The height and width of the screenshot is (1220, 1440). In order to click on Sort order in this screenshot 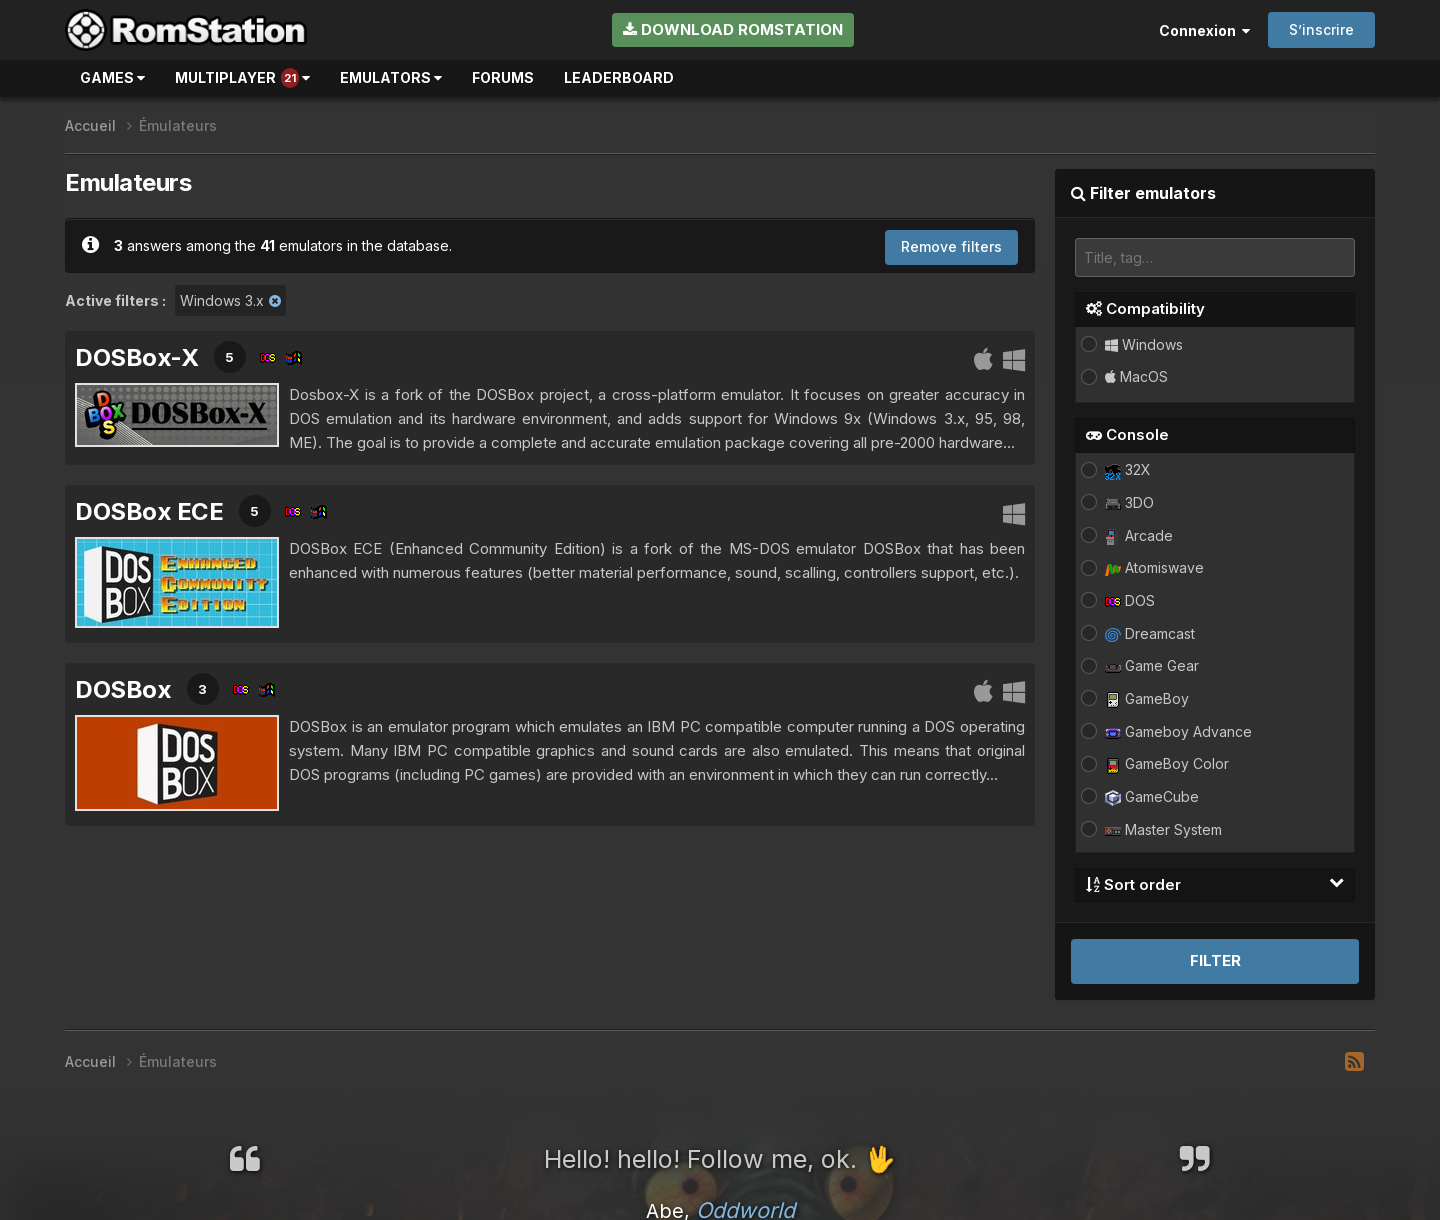, I will do `click(1215, 884)`.